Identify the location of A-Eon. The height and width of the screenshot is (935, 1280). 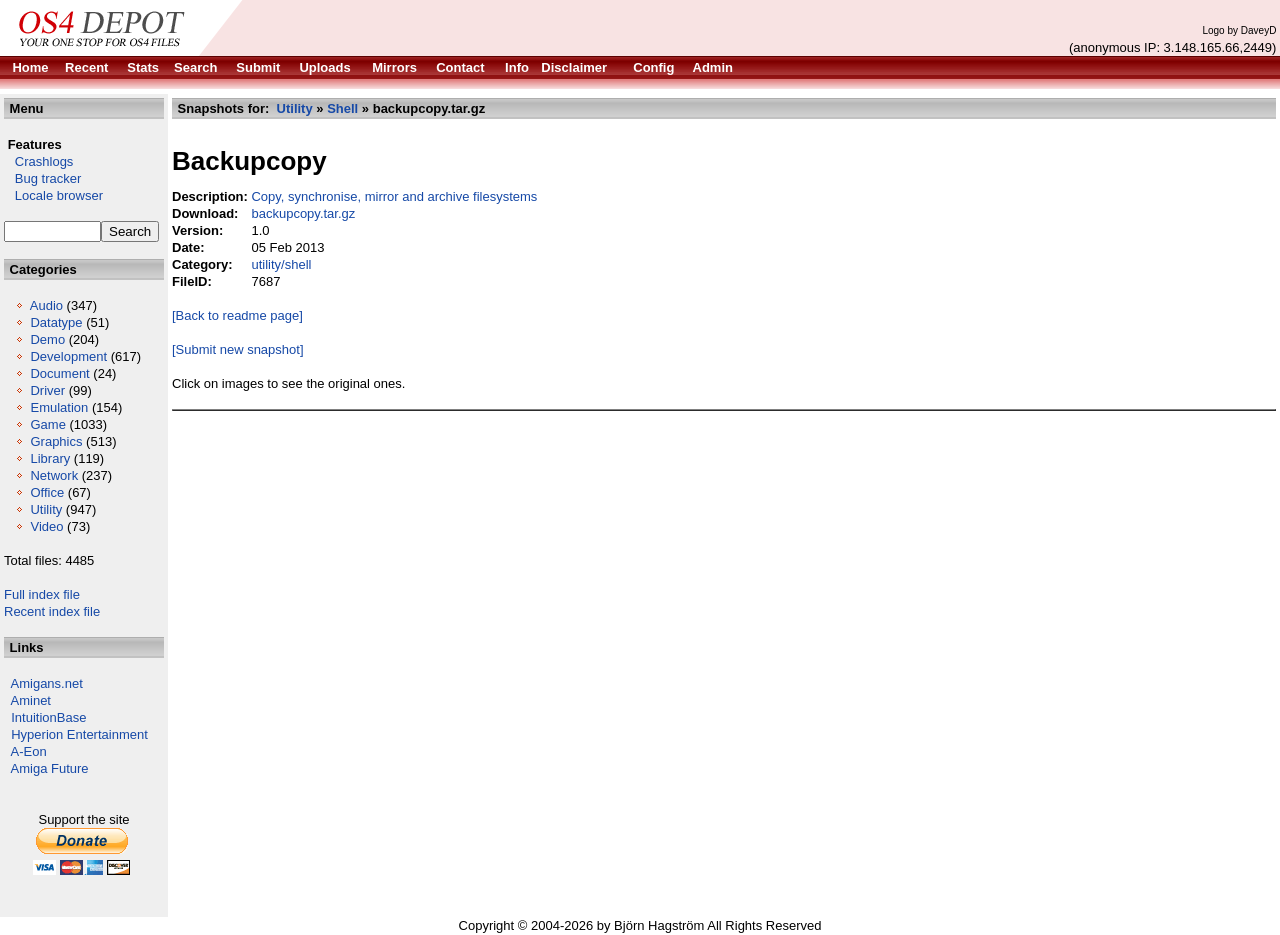
(29, 751).